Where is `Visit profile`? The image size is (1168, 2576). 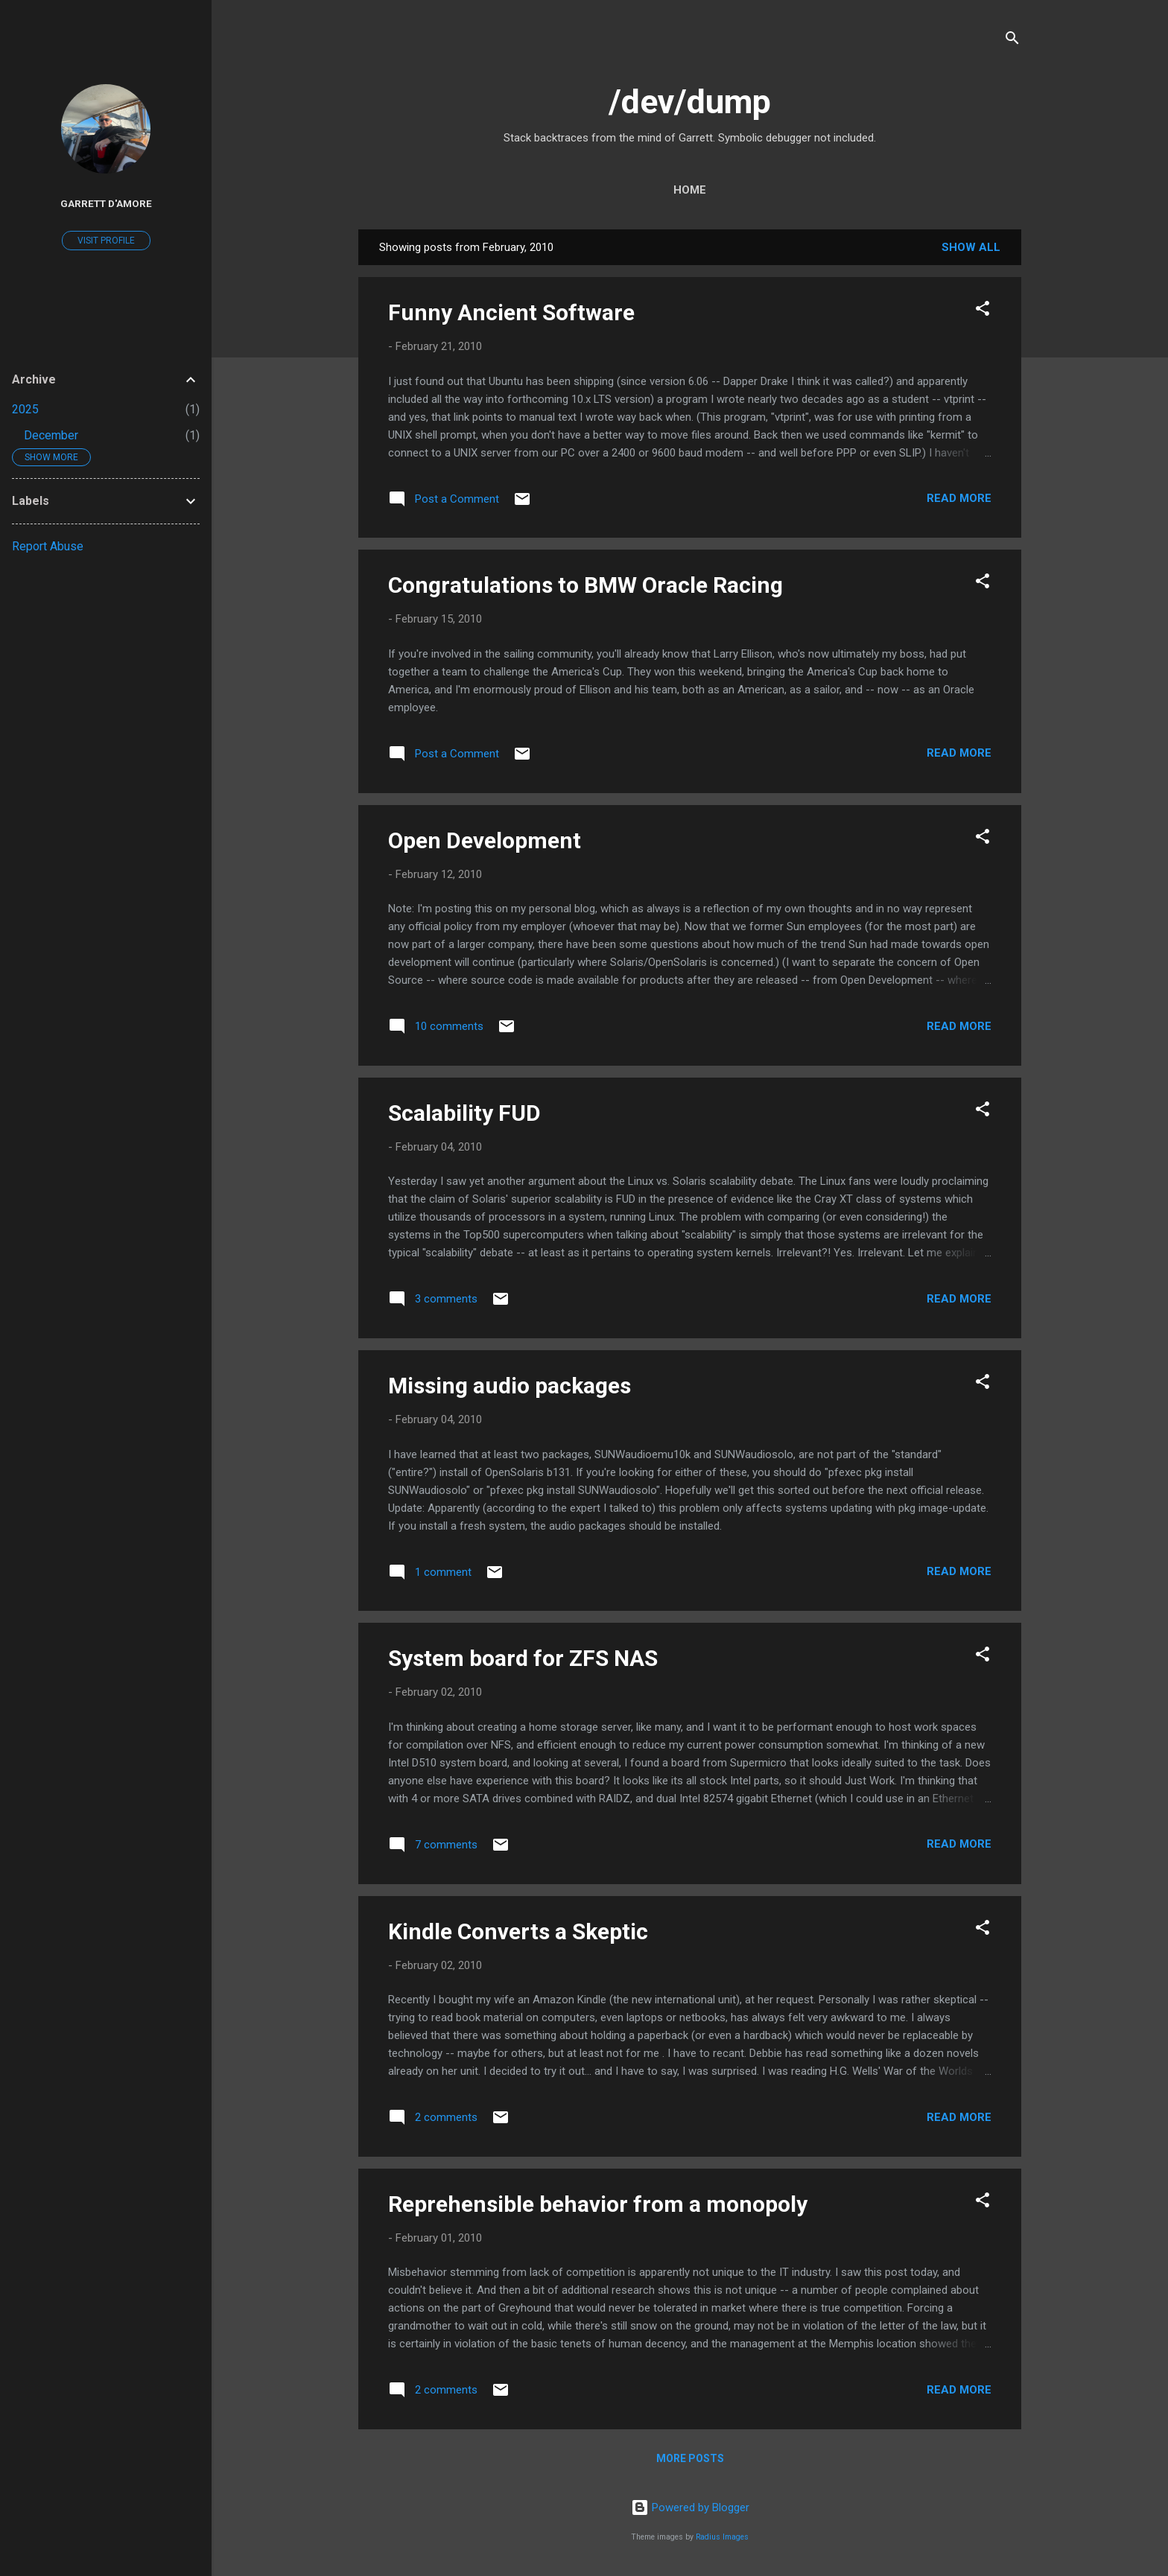 Visit profile is located at coordinates (106, 240).